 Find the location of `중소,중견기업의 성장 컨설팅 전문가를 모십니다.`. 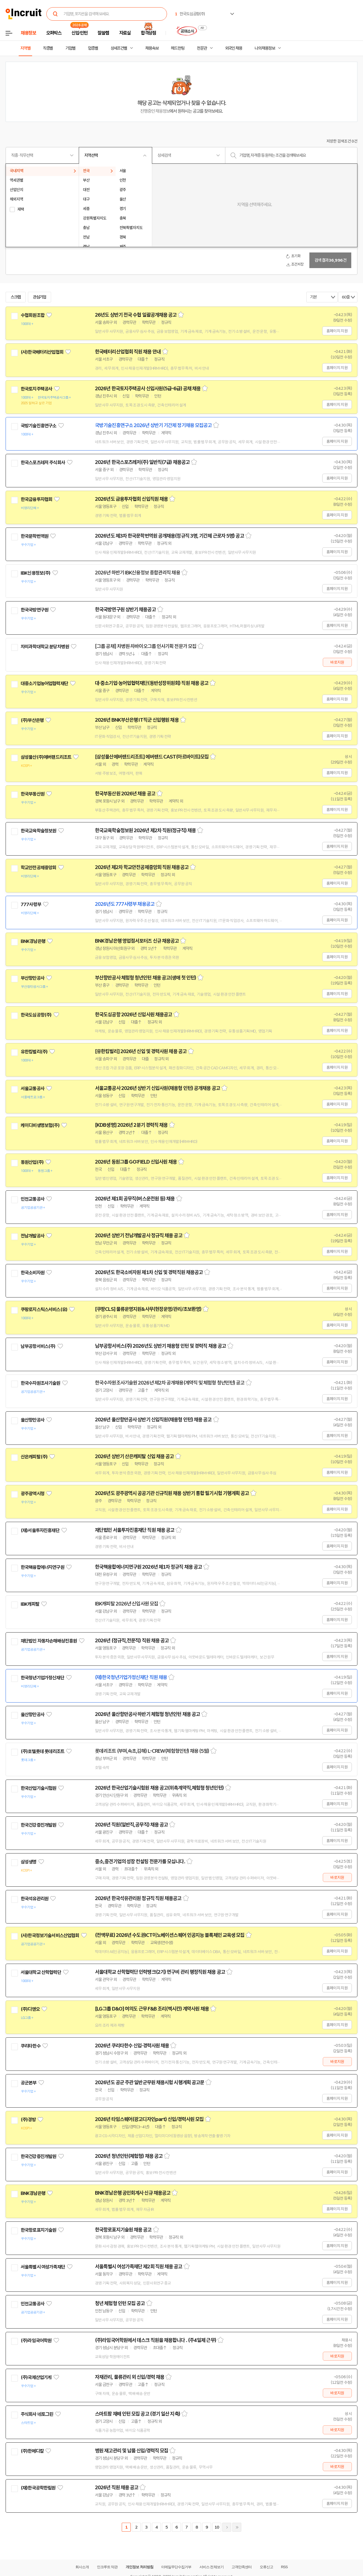

중소,중견기업의 성장 컨설팅 전문가를 모십니다. is located at coordinates (140, 1861).